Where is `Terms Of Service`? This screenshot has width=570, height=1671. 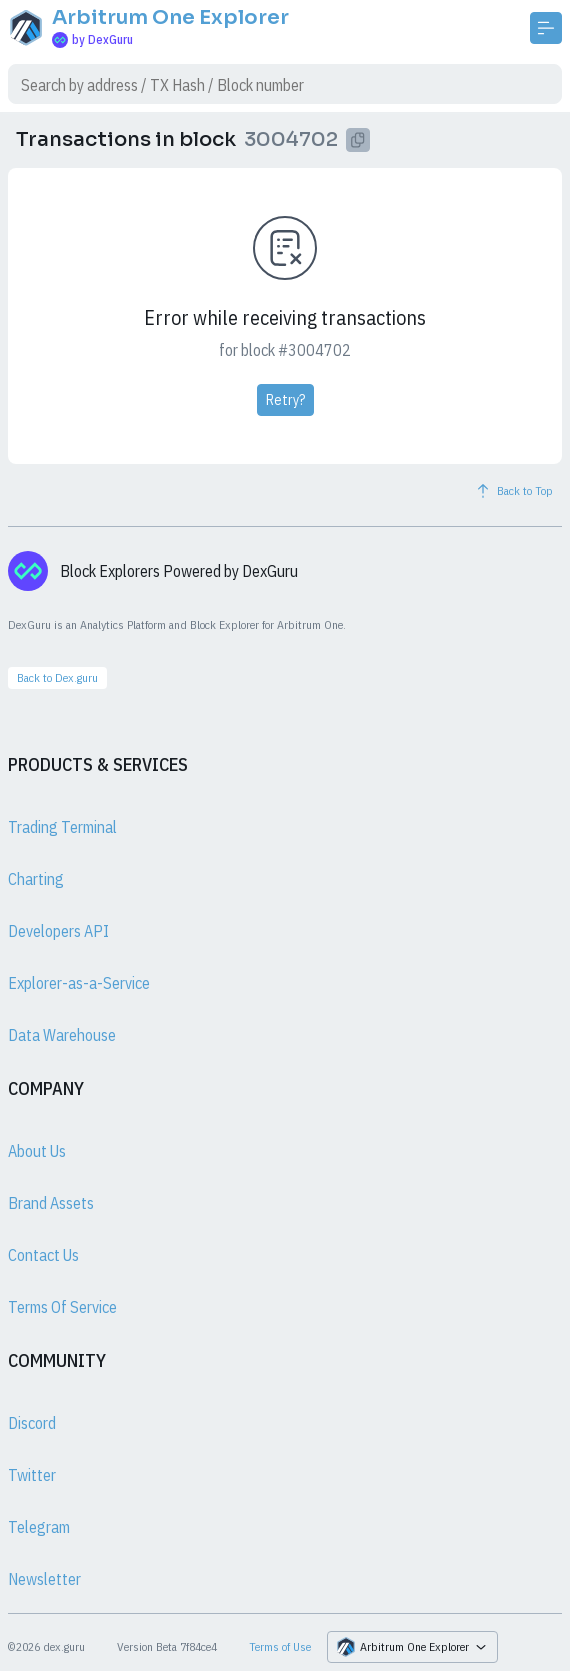
Terms Of Service is located at coordinates (62, 1307).